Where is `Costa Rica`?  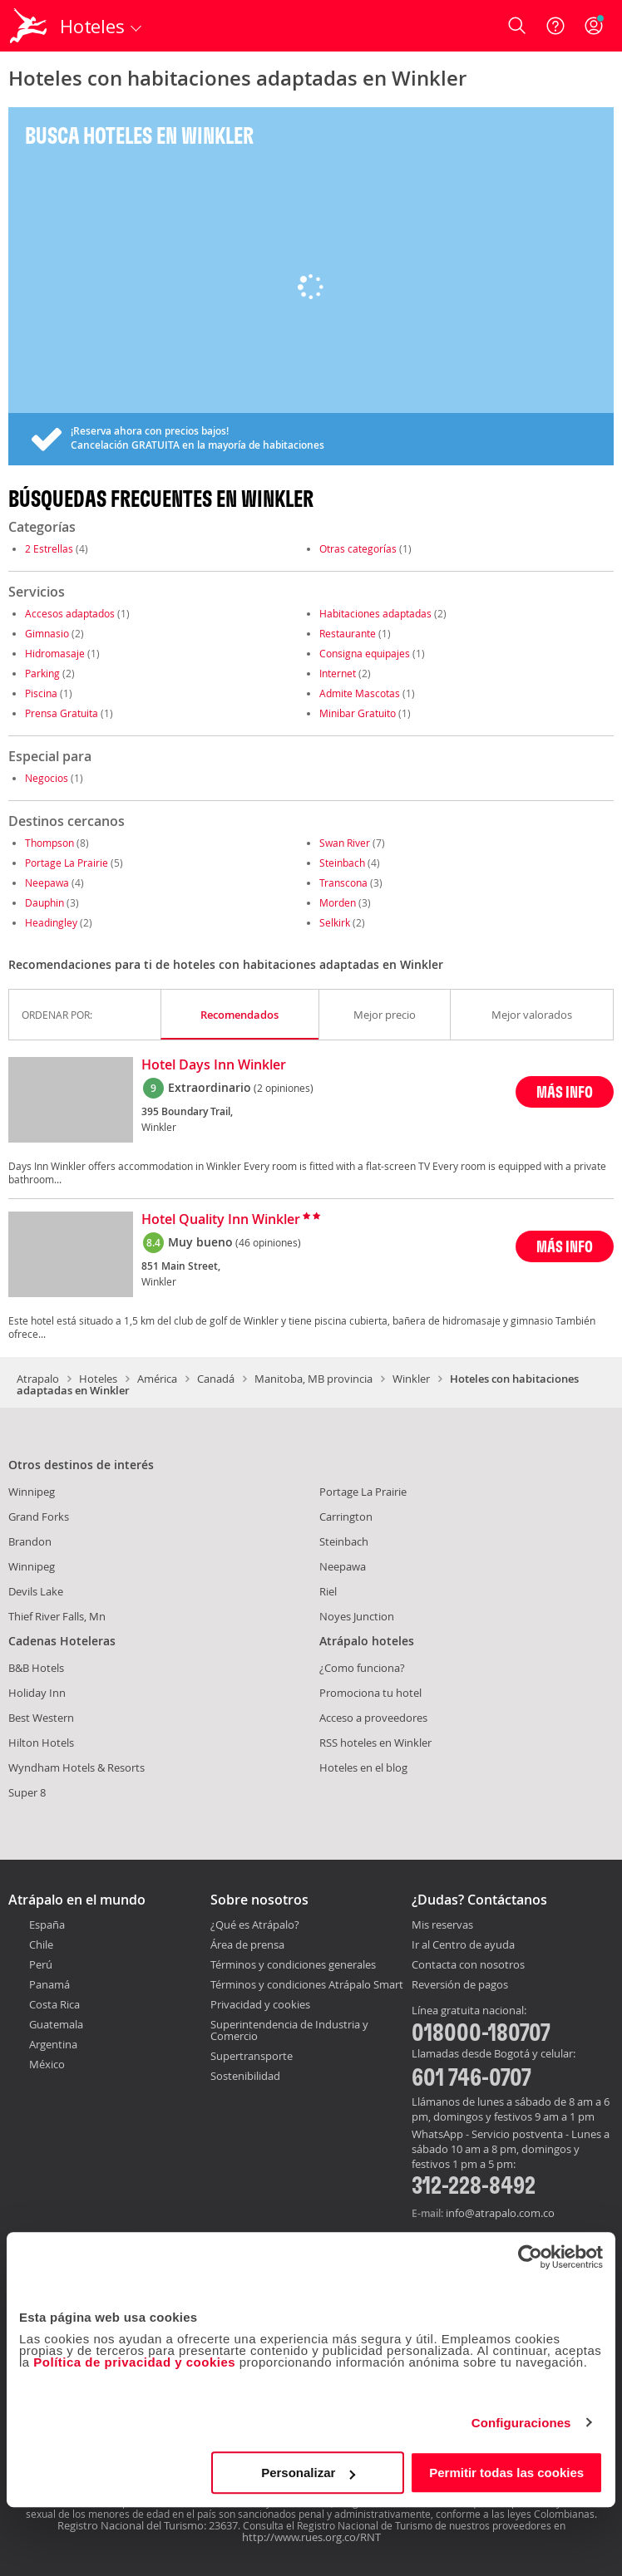 Costa Rica is located at coordinates (54, 2004).